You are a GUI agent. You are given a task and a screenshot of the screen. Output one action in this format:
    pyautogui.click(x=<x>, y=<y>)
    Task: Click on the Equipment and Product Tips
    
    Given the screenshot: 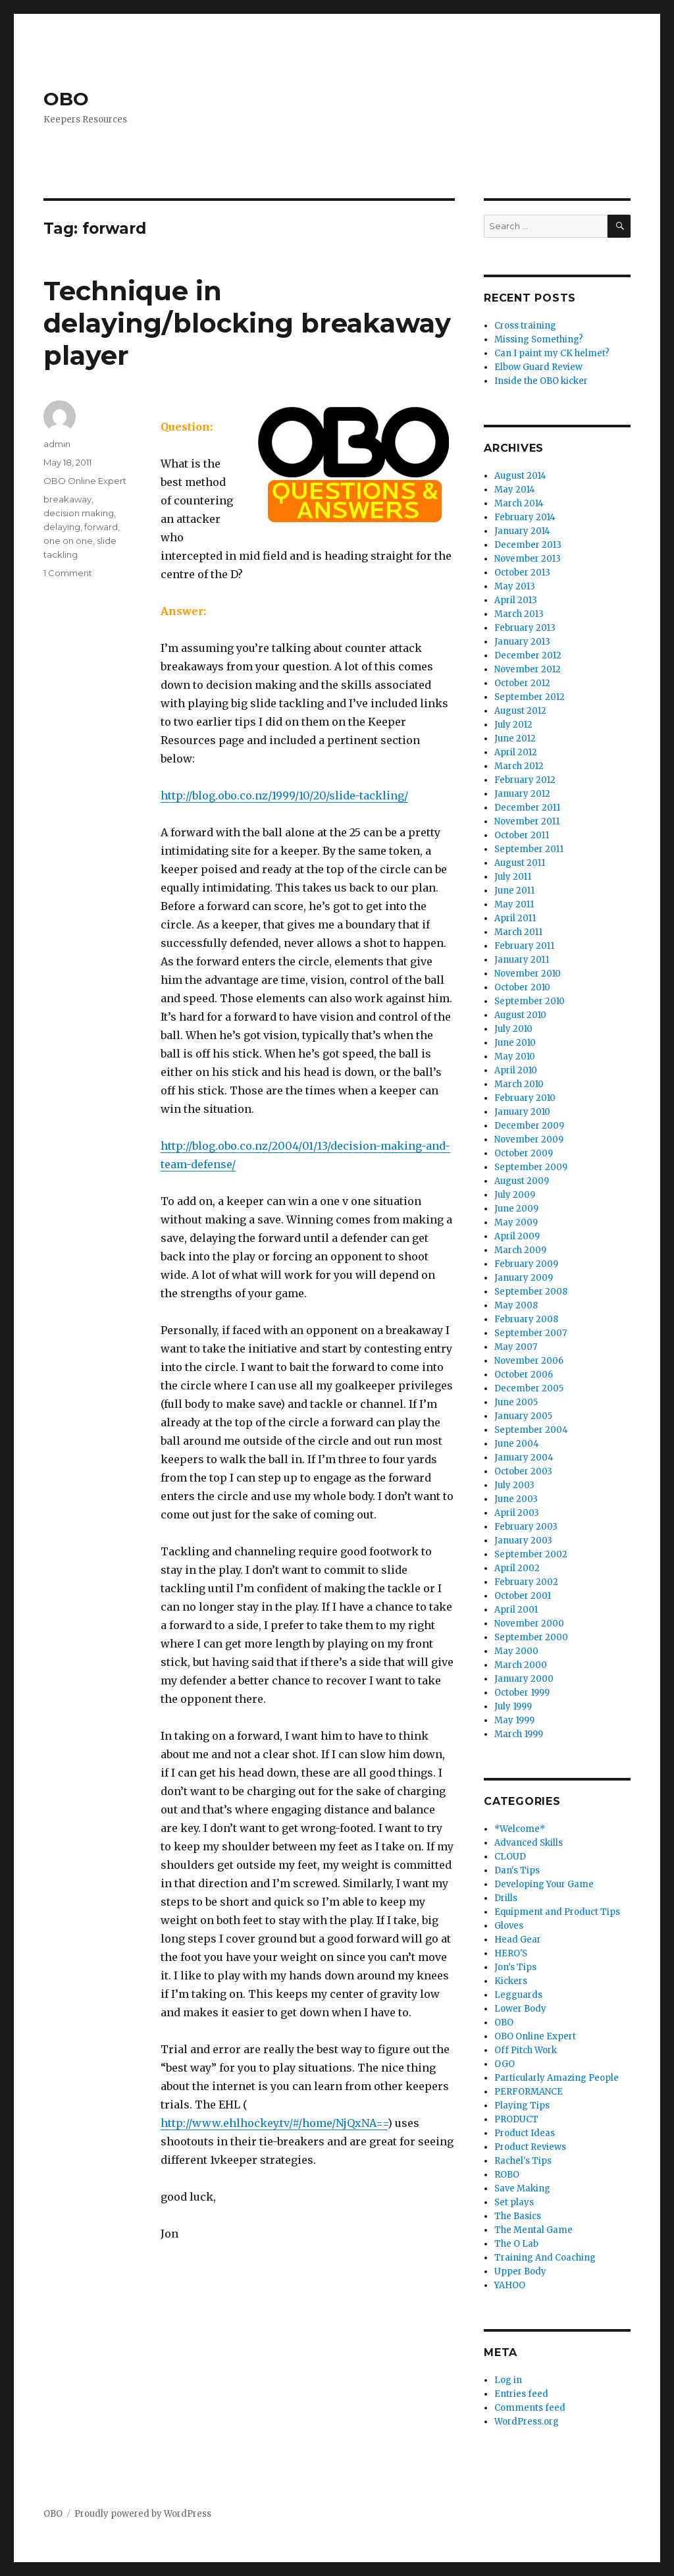 What is the action you would take?
    pyautogui.click(x=557, y=1912)
    